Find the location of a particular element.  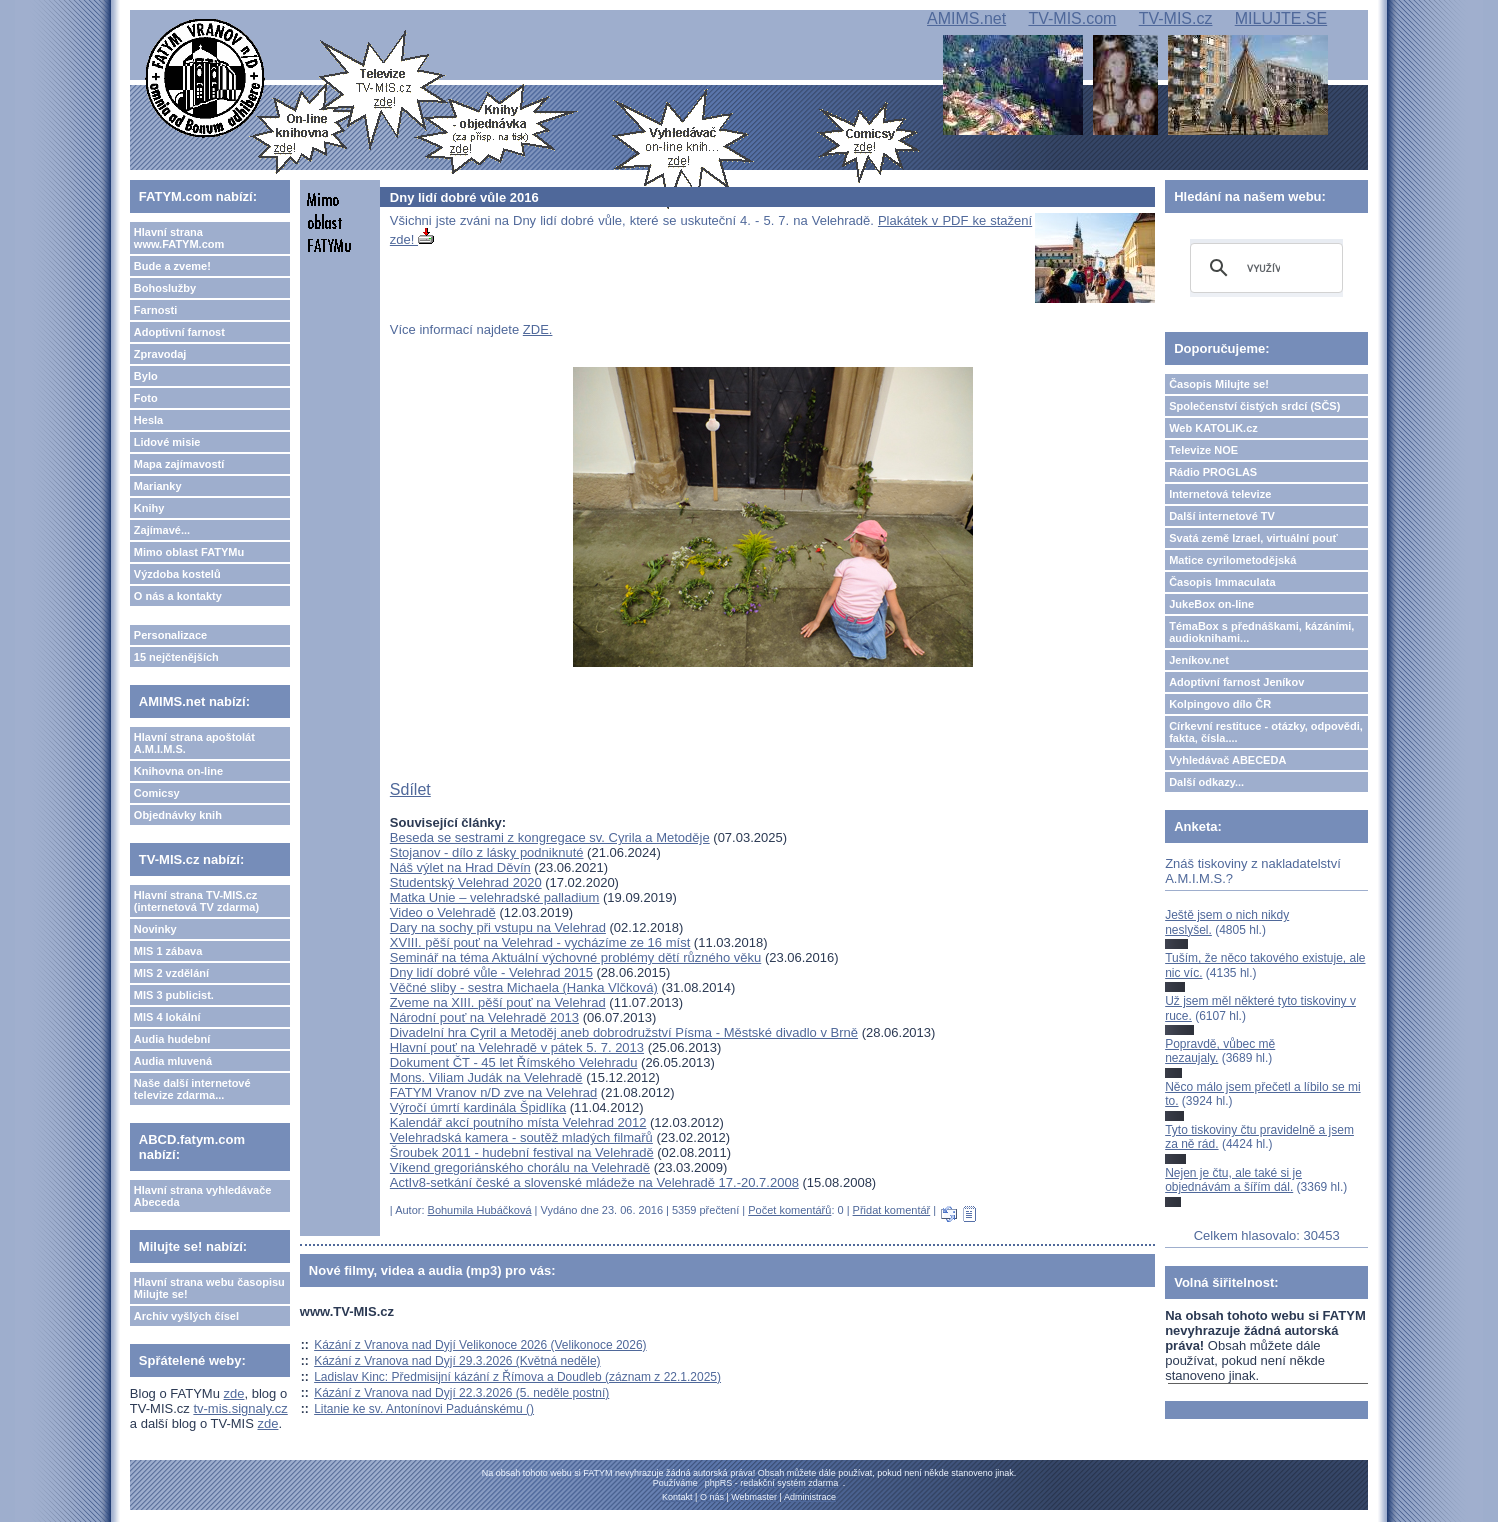

Bohumila Hubáčková is located at coordinates (480, 1210).